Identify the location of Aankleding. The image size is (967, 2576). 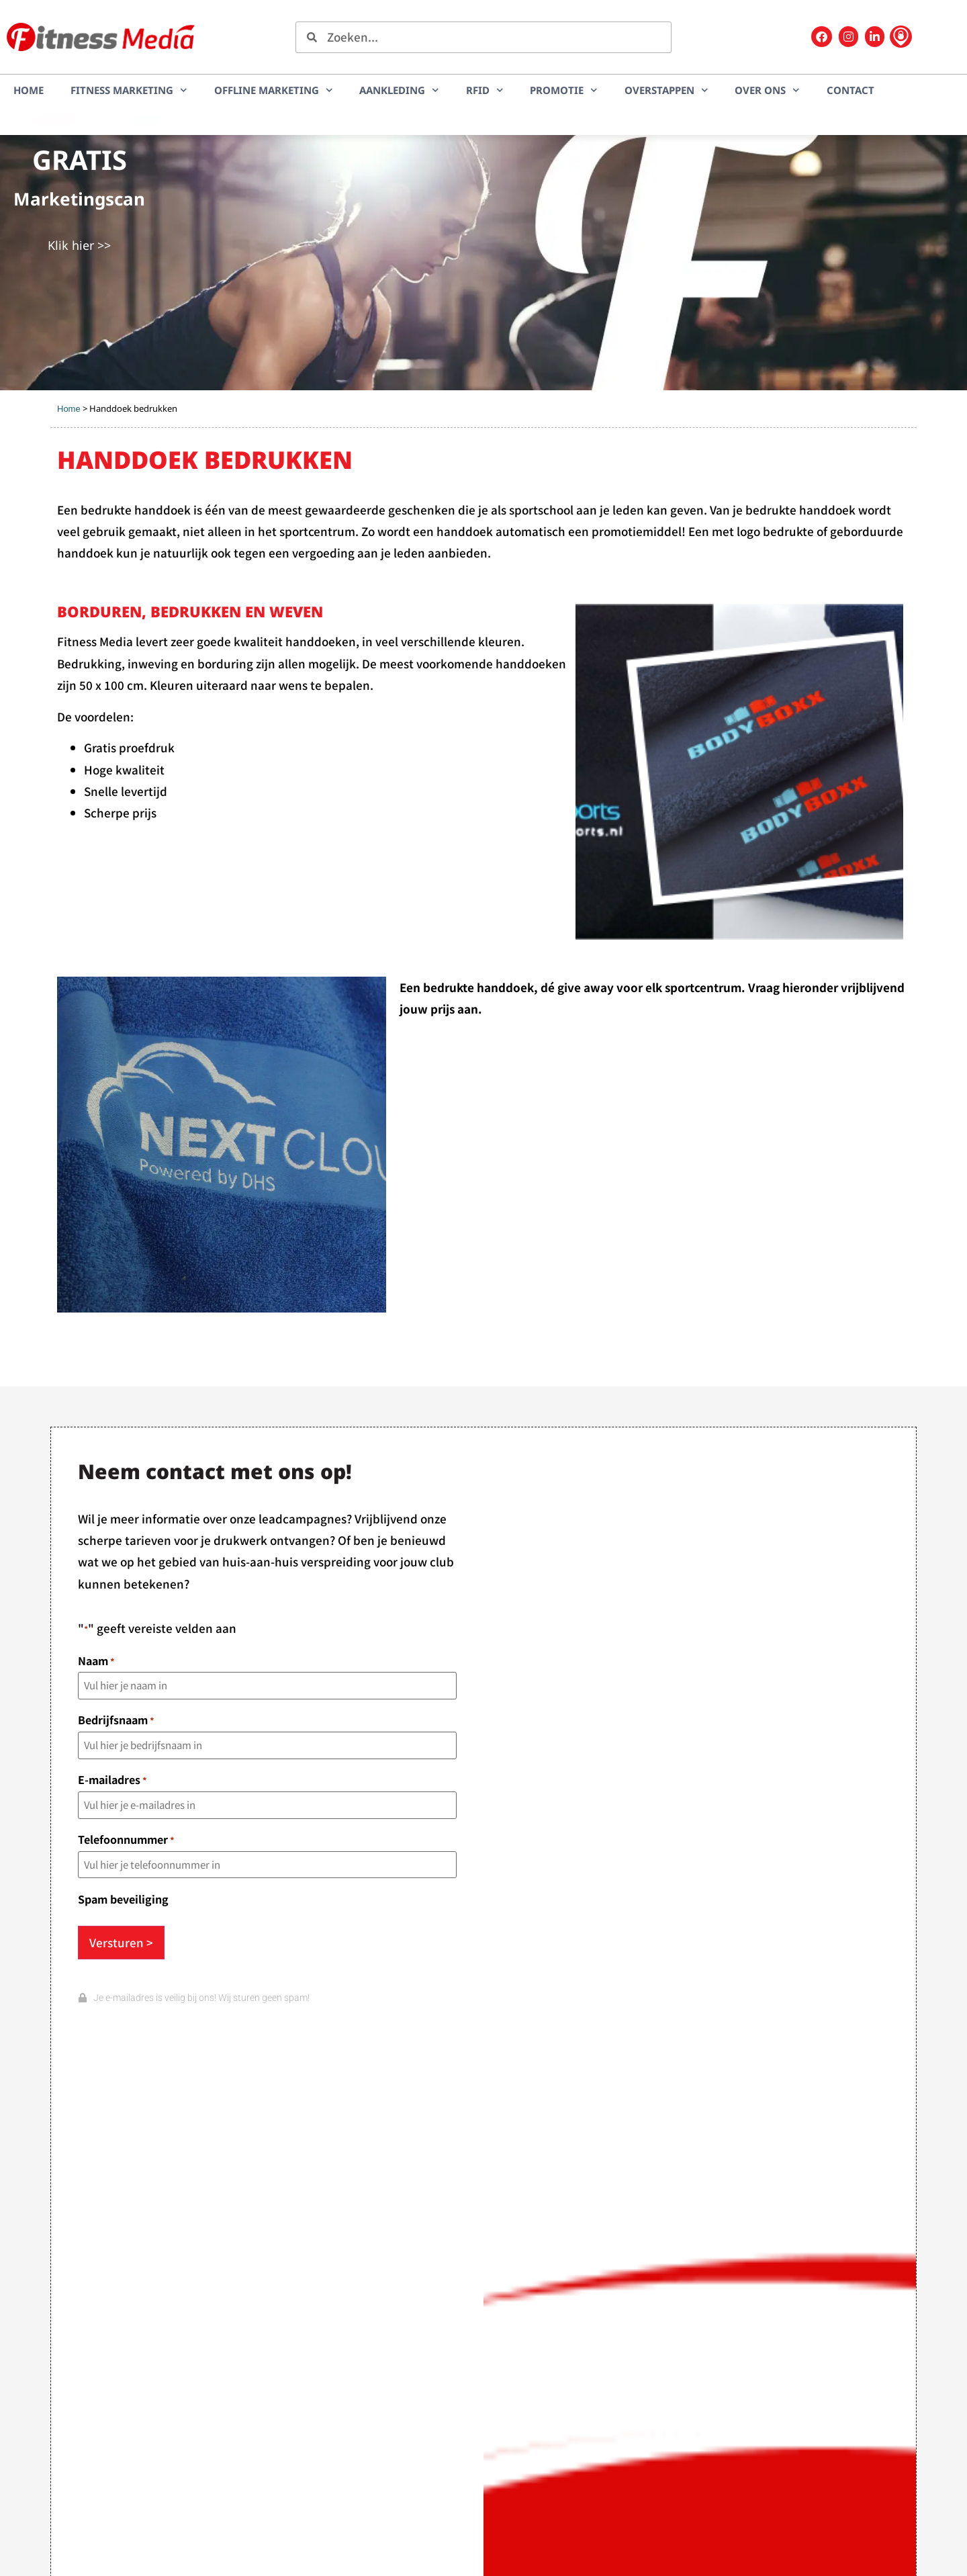
(399, 90).